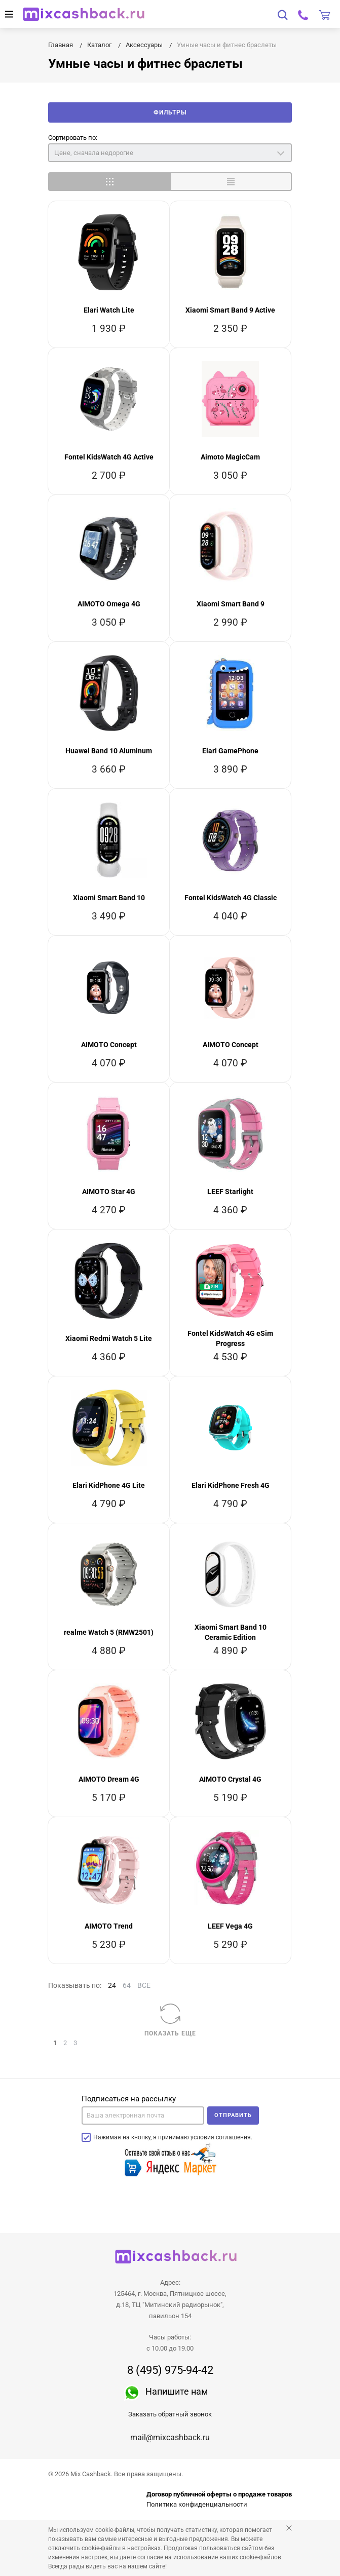  What do you see at coordinates (170, 2370) in the screenshot?
I see `8 (495) 975-94-42` at bounding box center [170, 2370].